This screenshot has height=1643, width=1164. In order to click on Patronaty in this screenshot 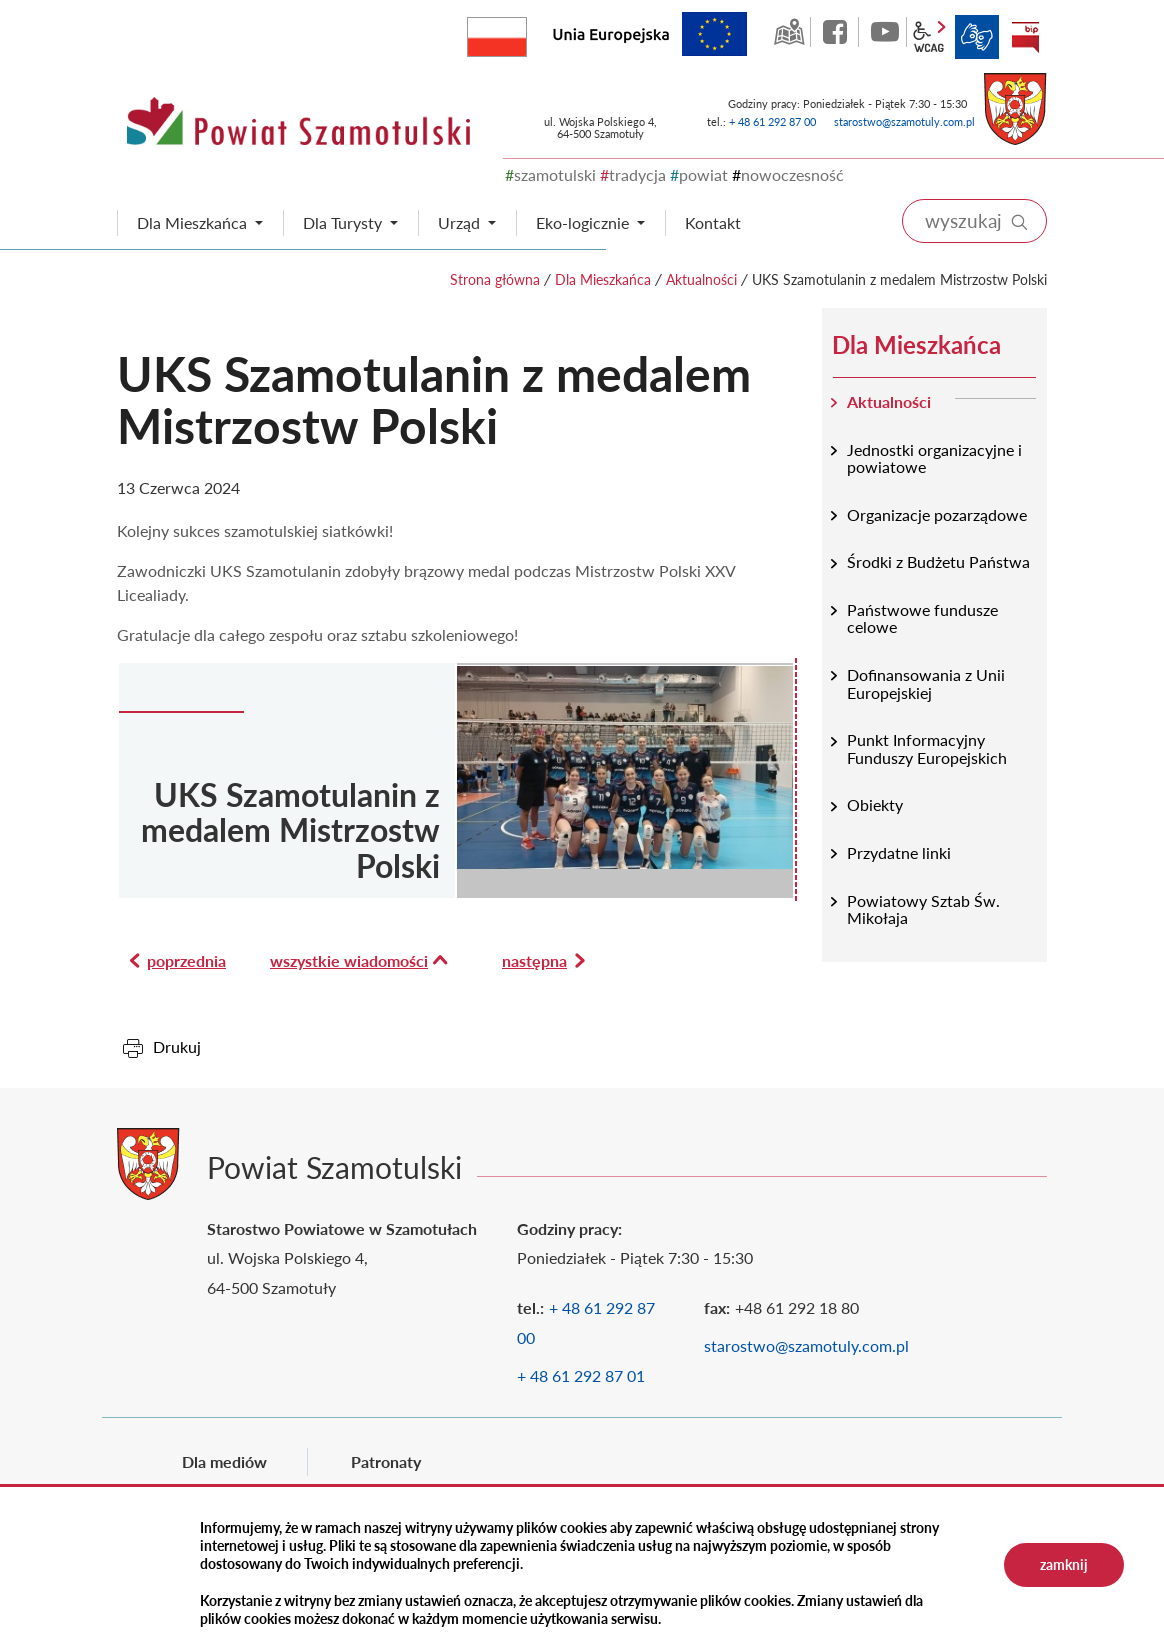, I will do `click(386, 1461)`.